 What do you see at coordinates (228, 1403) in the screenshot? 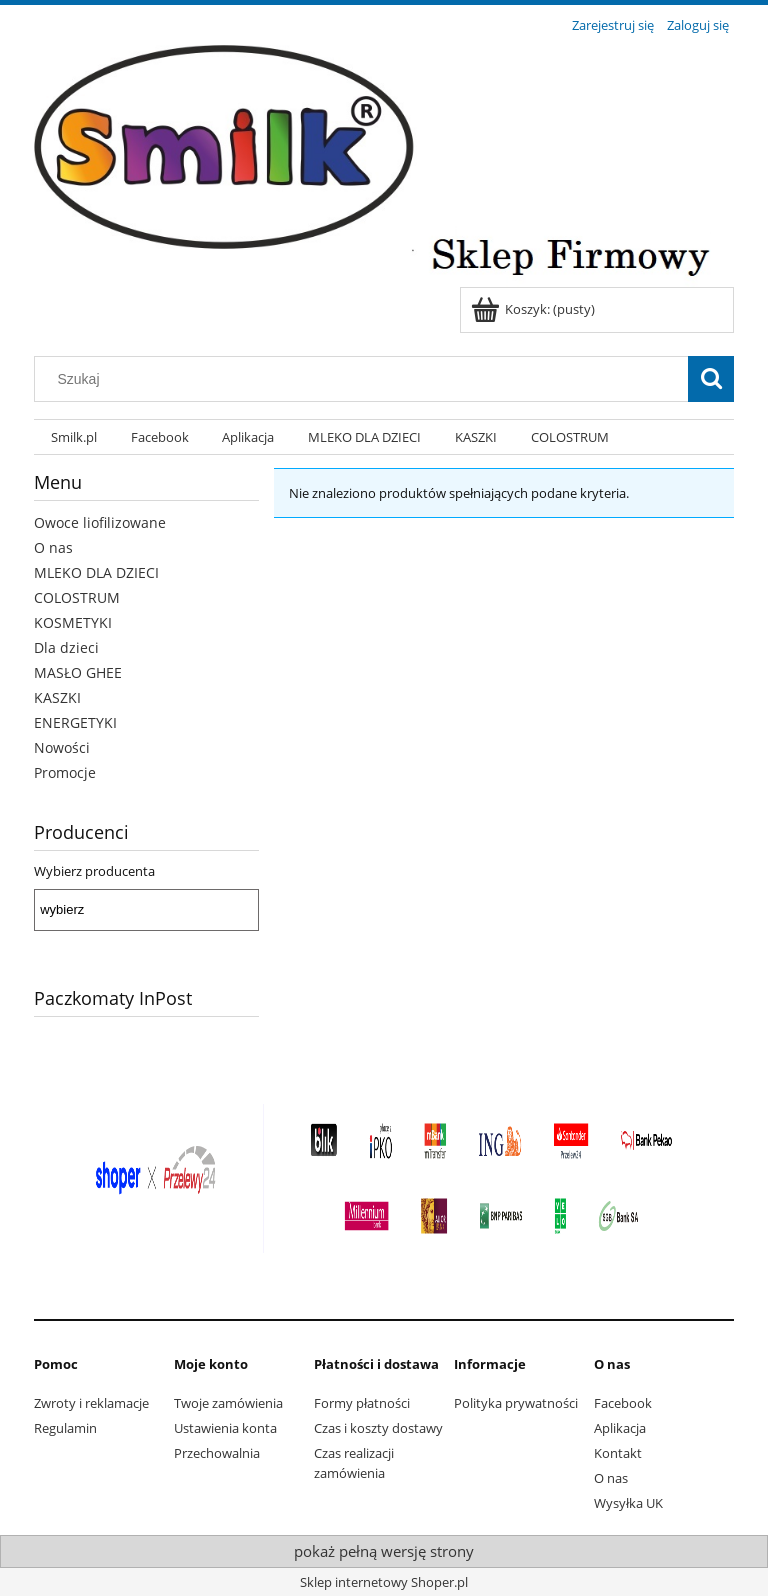
I see `Twoje zamówienia` at bounding box center [228, 1403].